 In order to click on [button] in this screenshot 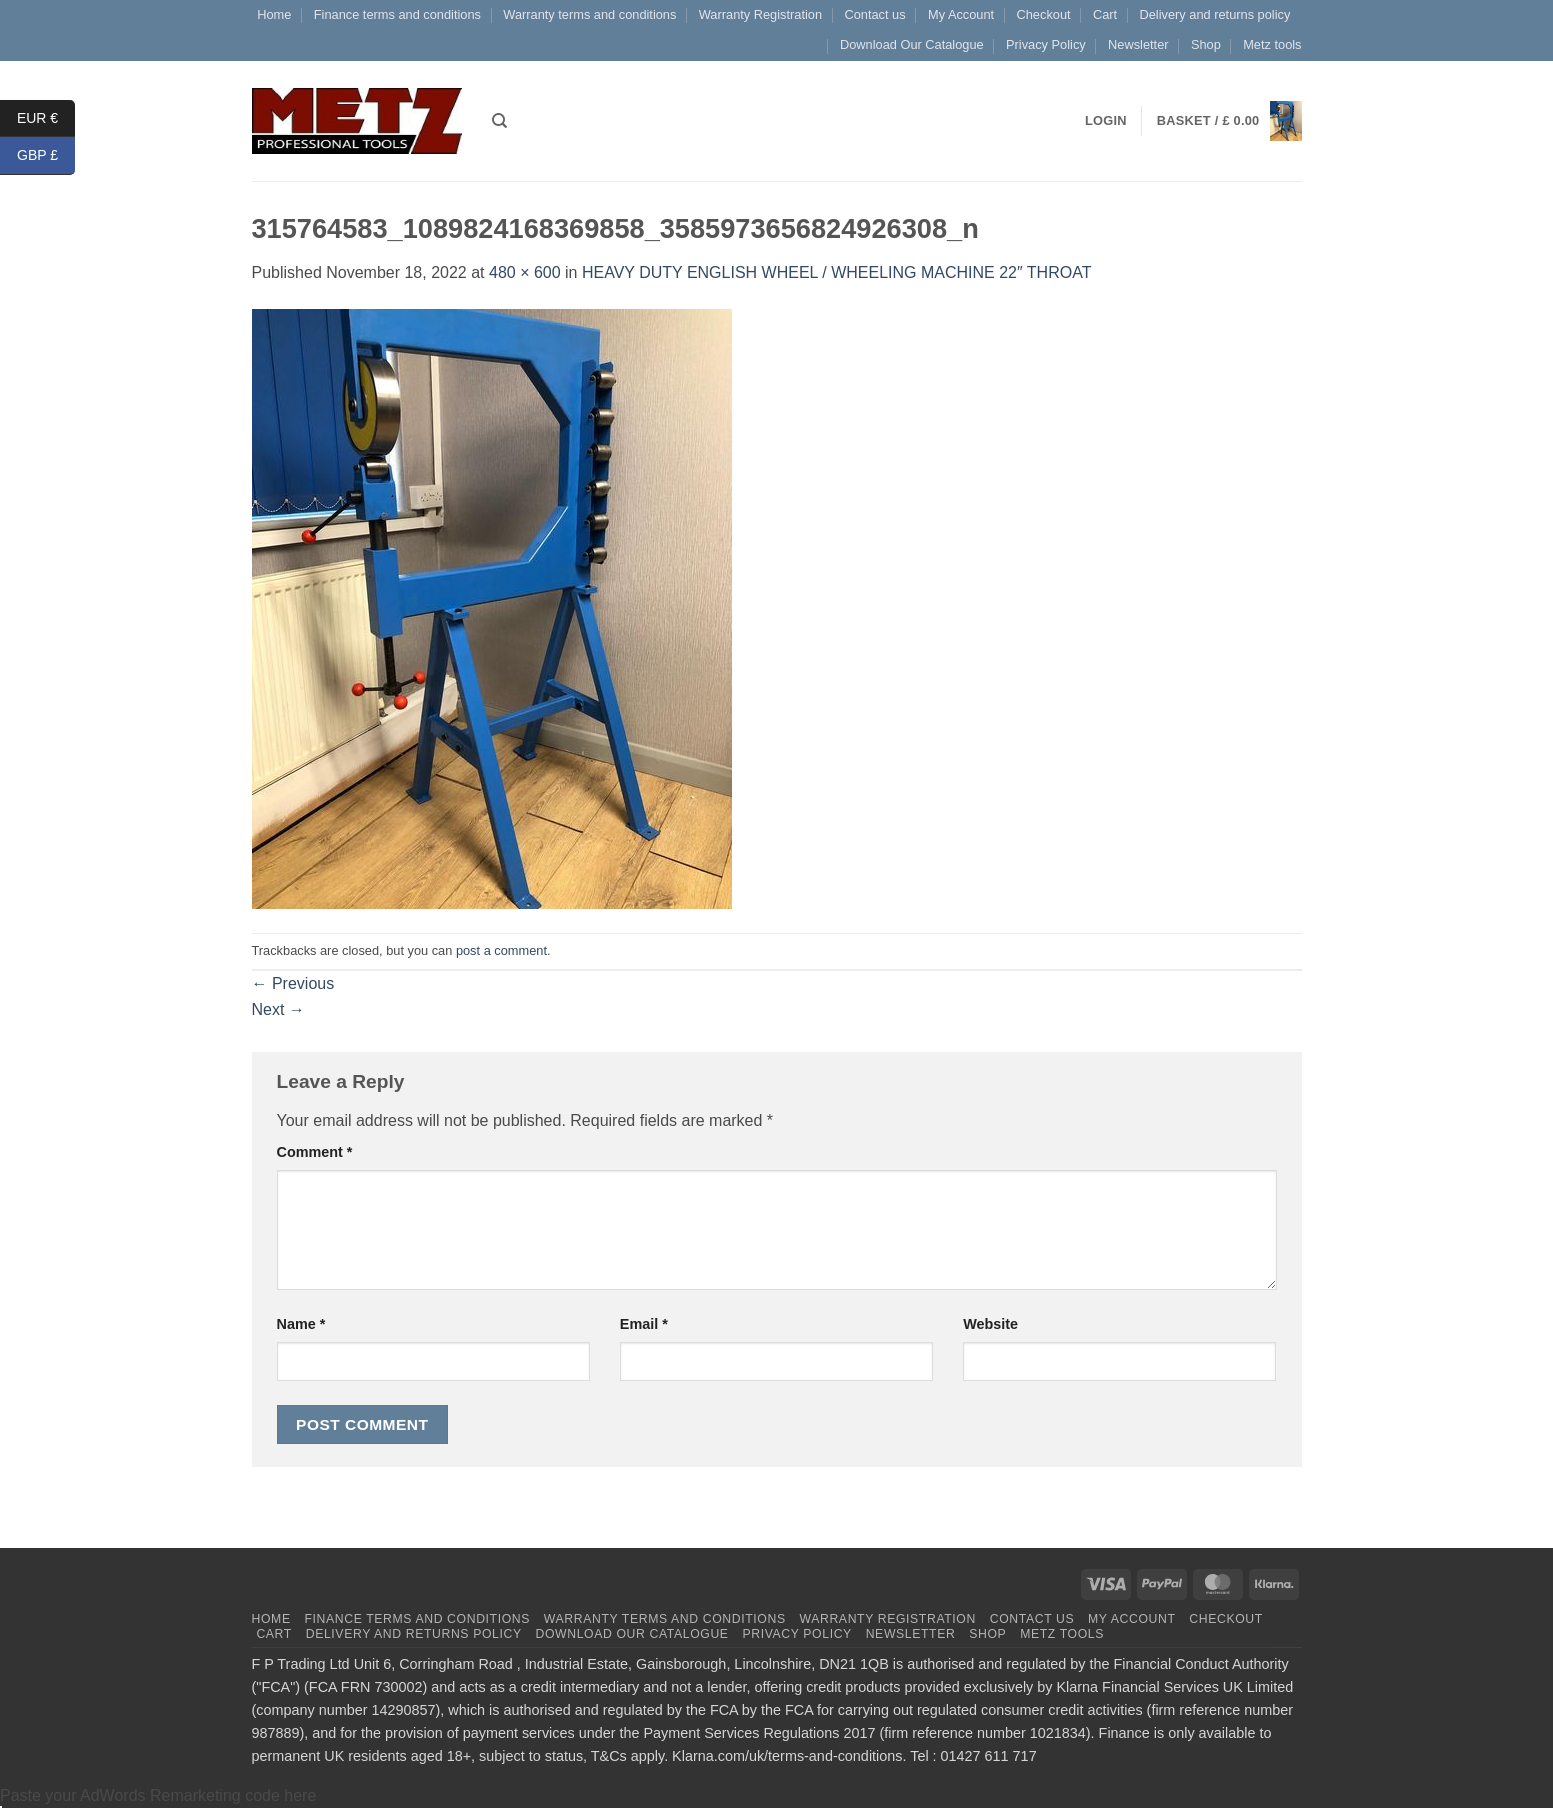, I will do `click(1229, 121)`.